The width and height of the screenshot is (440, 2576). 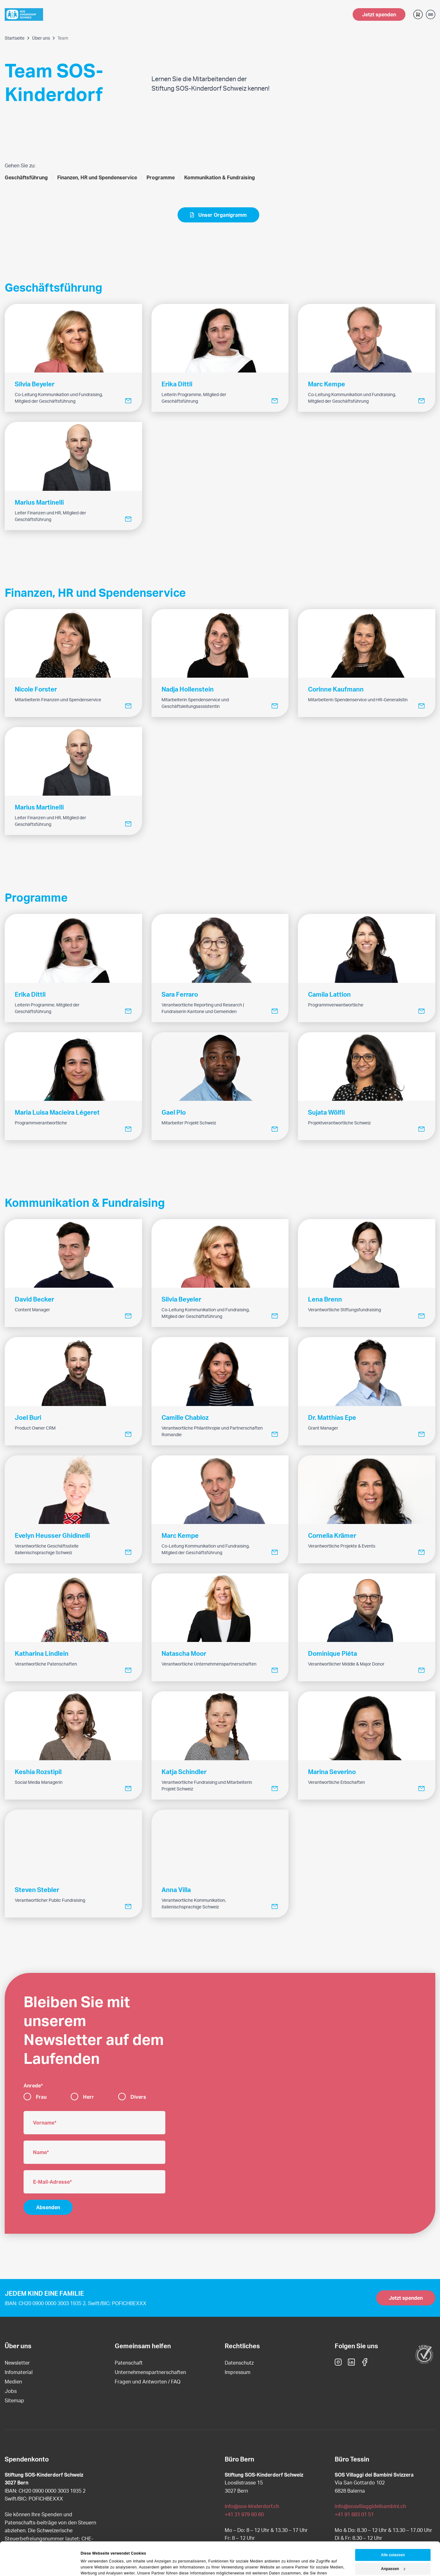 I want to click on E-Mail-Adresse, so click(x=51, y=2181).